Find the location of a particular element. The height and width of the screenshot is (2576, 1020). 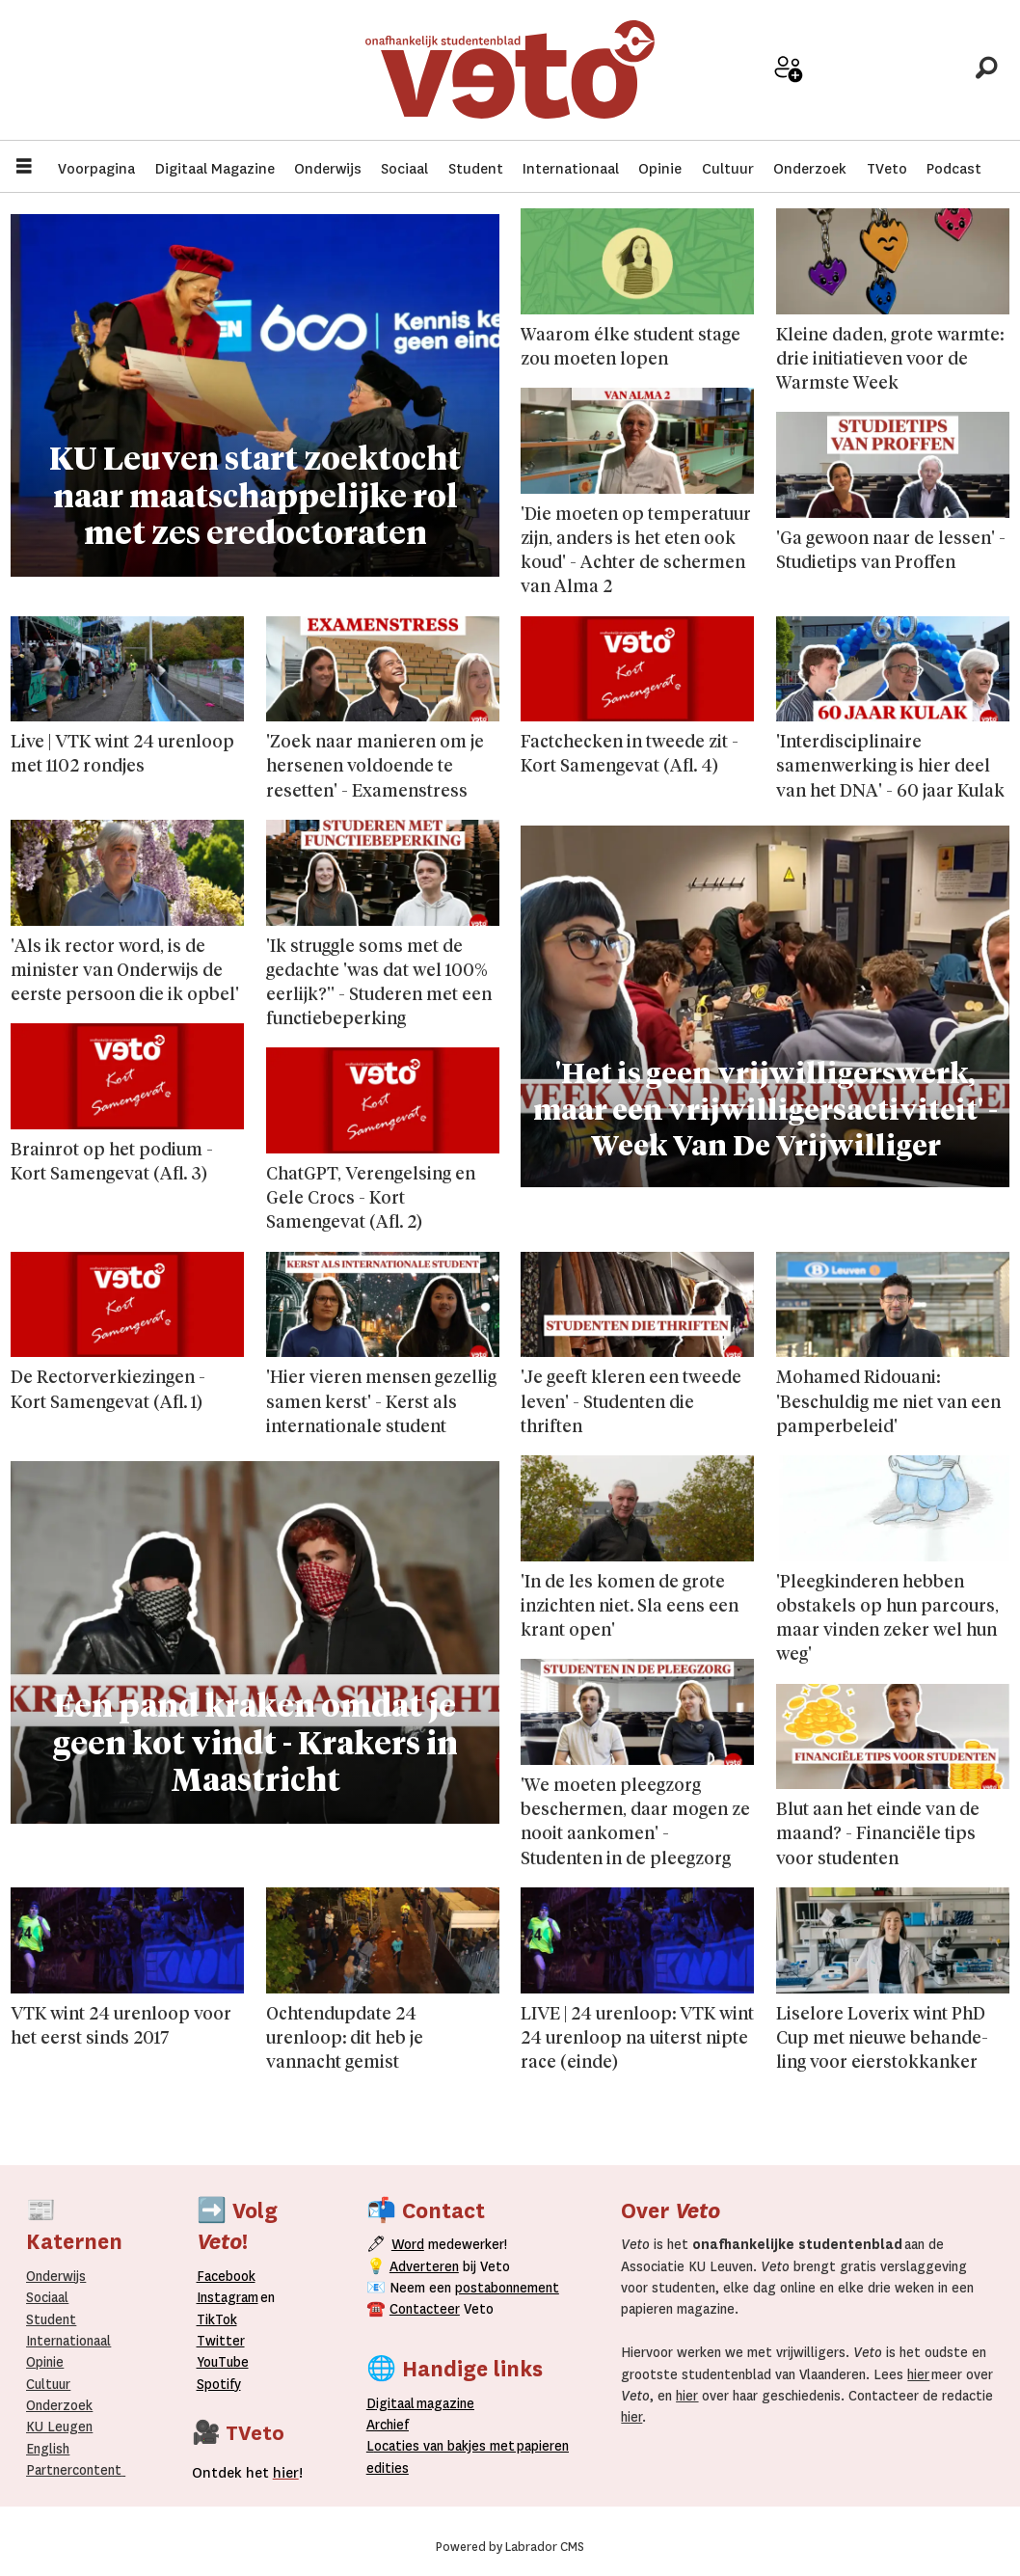

Cultuur is located at coordinates (728, 168).